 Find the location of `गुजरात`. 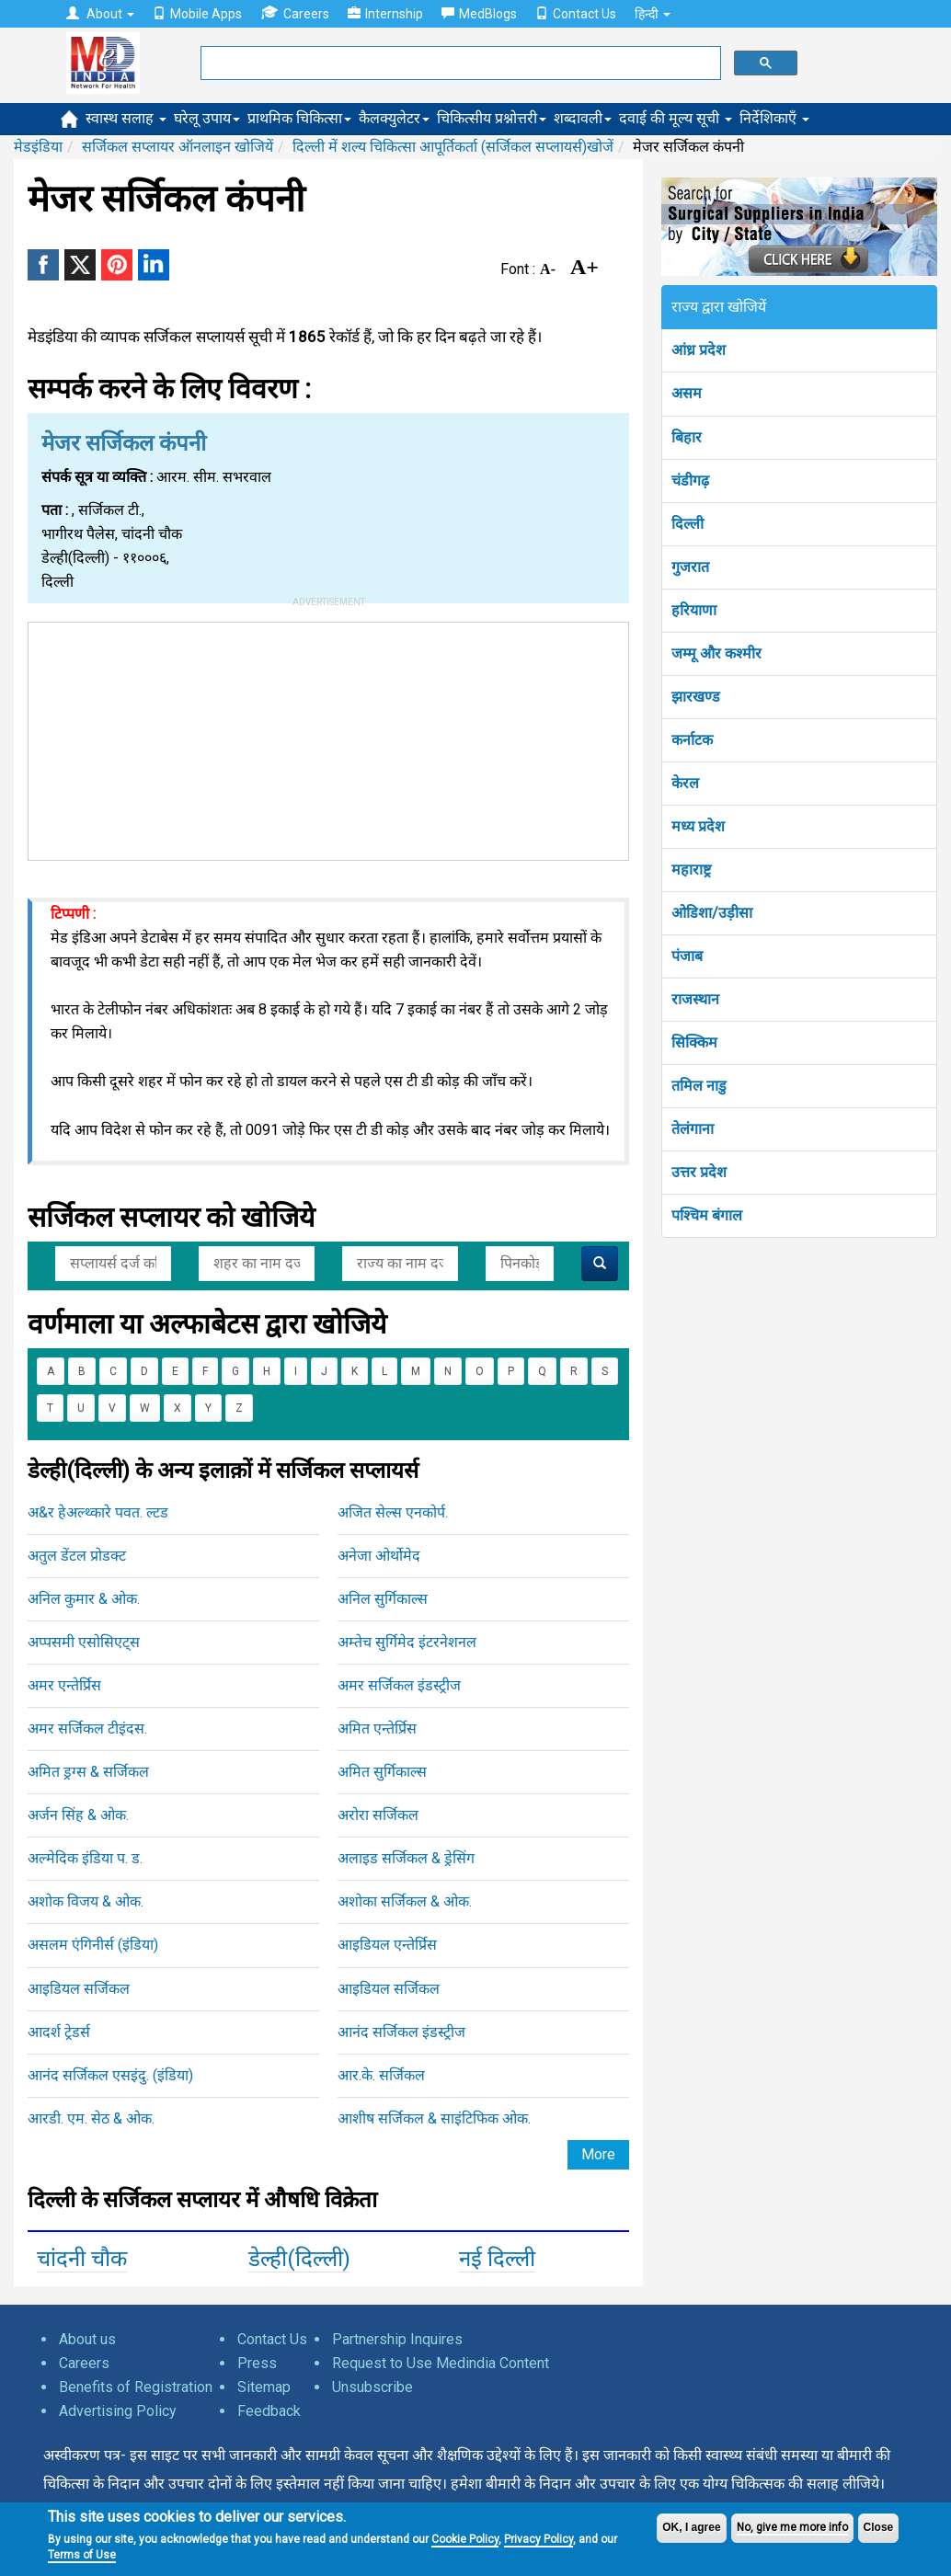

गुजरात is located at coordinates (690, 567).